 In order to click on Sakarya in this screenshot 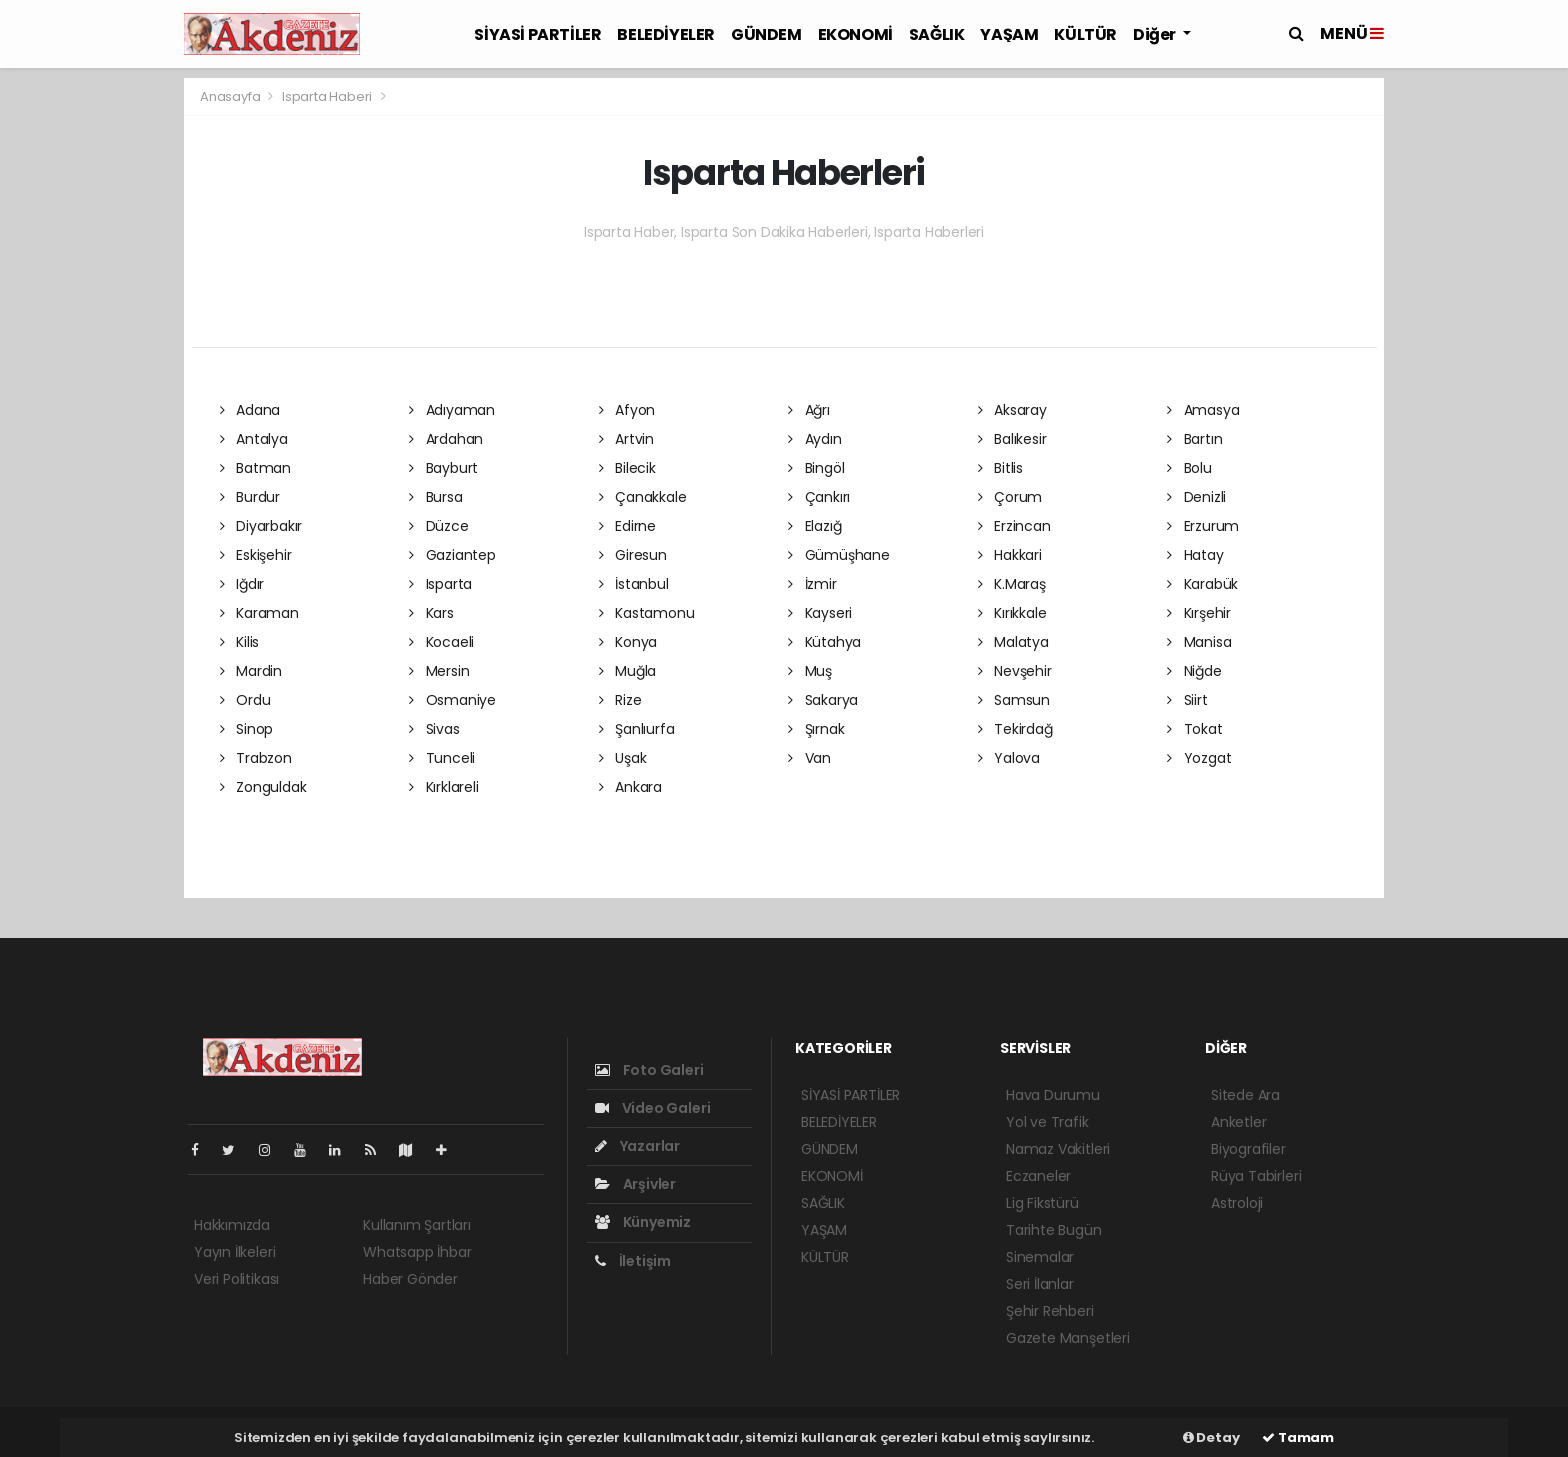, I will do `click(823, 700)`.